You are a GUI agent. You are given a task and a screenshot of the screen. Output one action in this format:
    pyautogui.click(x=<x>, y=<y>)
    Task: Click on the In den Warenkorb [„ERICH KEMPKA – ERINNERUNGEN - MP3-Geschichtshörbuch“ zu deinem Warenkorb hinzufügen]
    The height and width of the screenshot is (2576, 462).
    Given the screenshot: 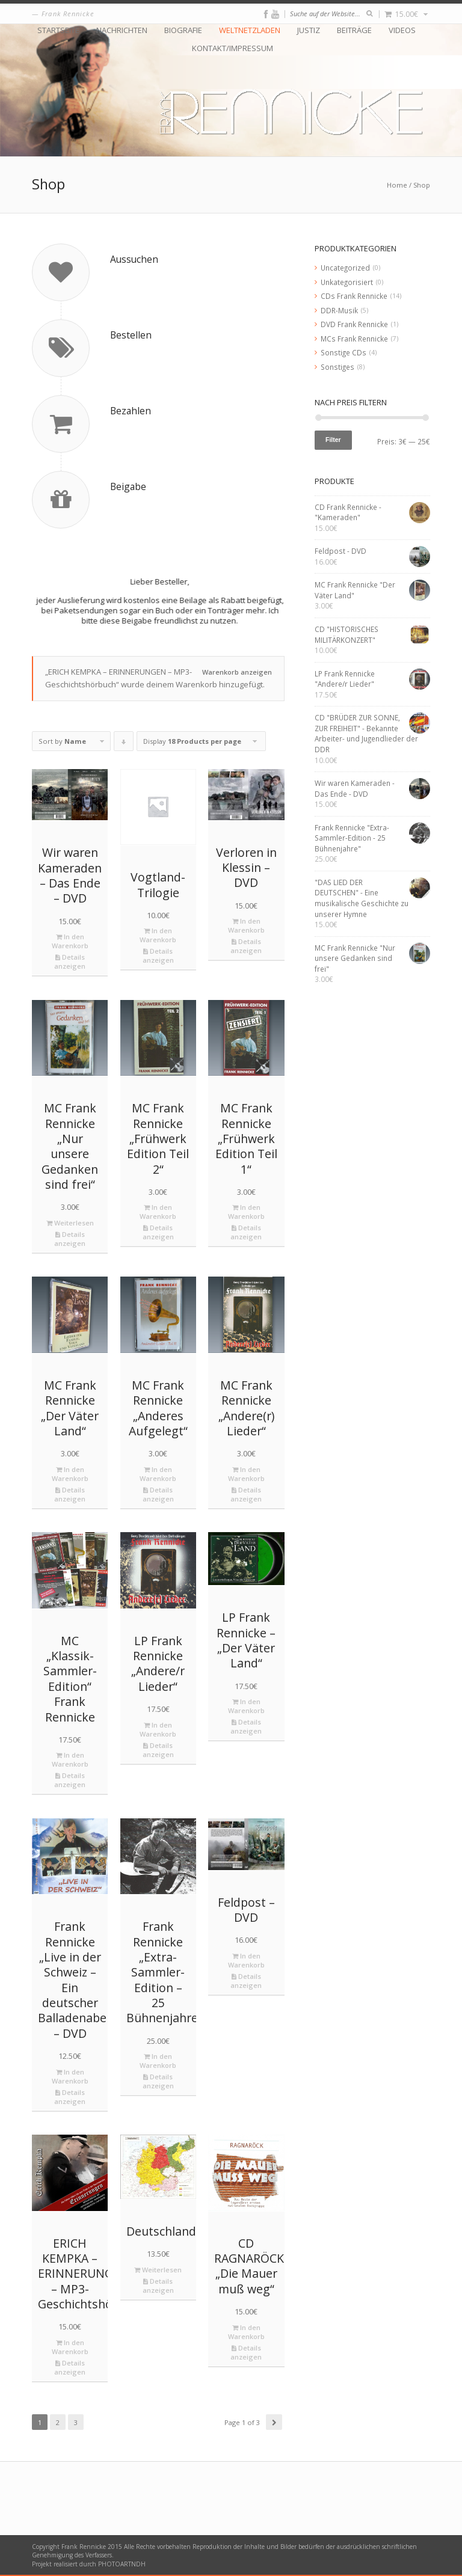 What is the action you would take?
    pyautogui.click(x=70, y=2347)
    